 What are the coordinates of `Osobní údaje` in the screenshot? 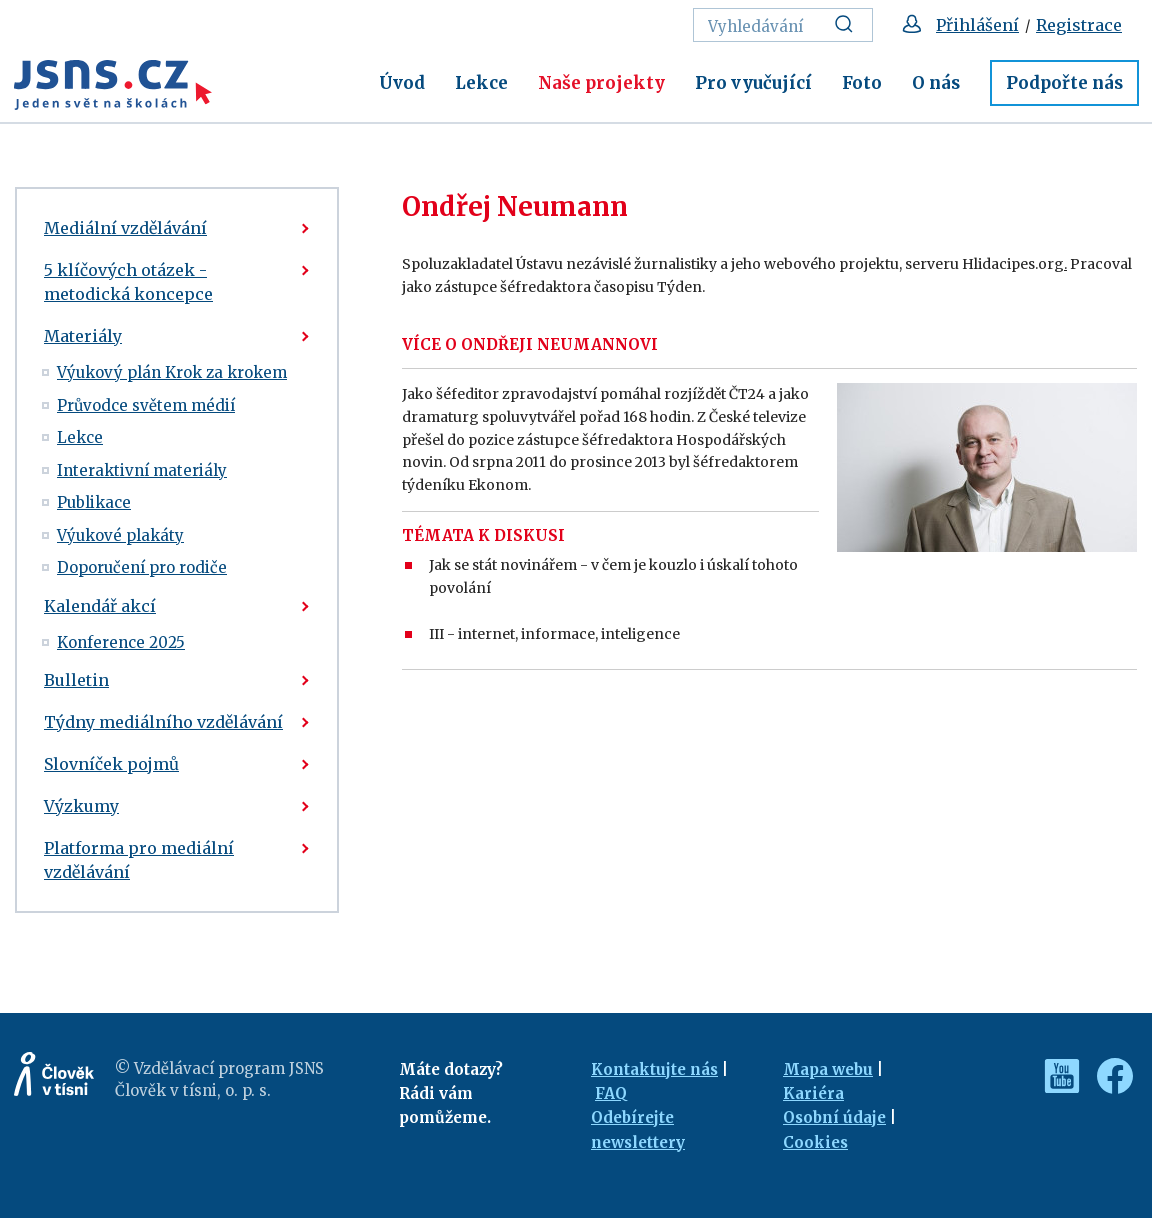 It's located at (834, 1117).